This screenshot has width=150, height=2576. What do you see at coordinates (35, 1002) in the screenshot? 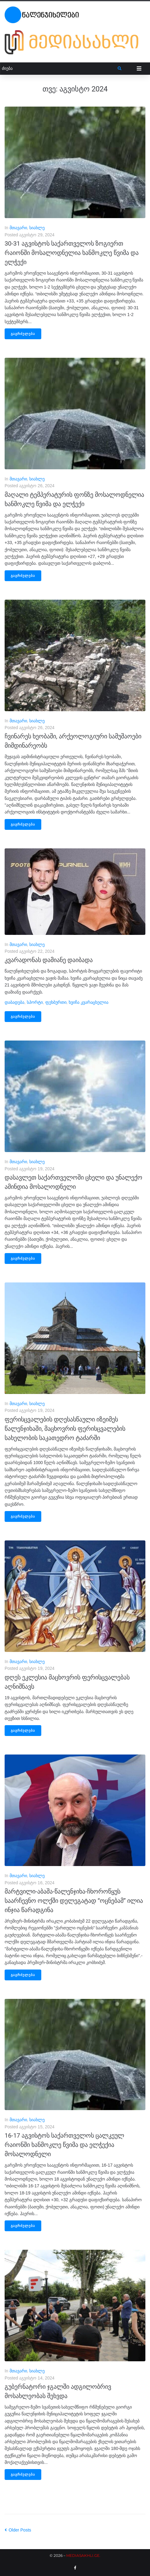
I see `სპორტი` at bounding box center [35, 1002].